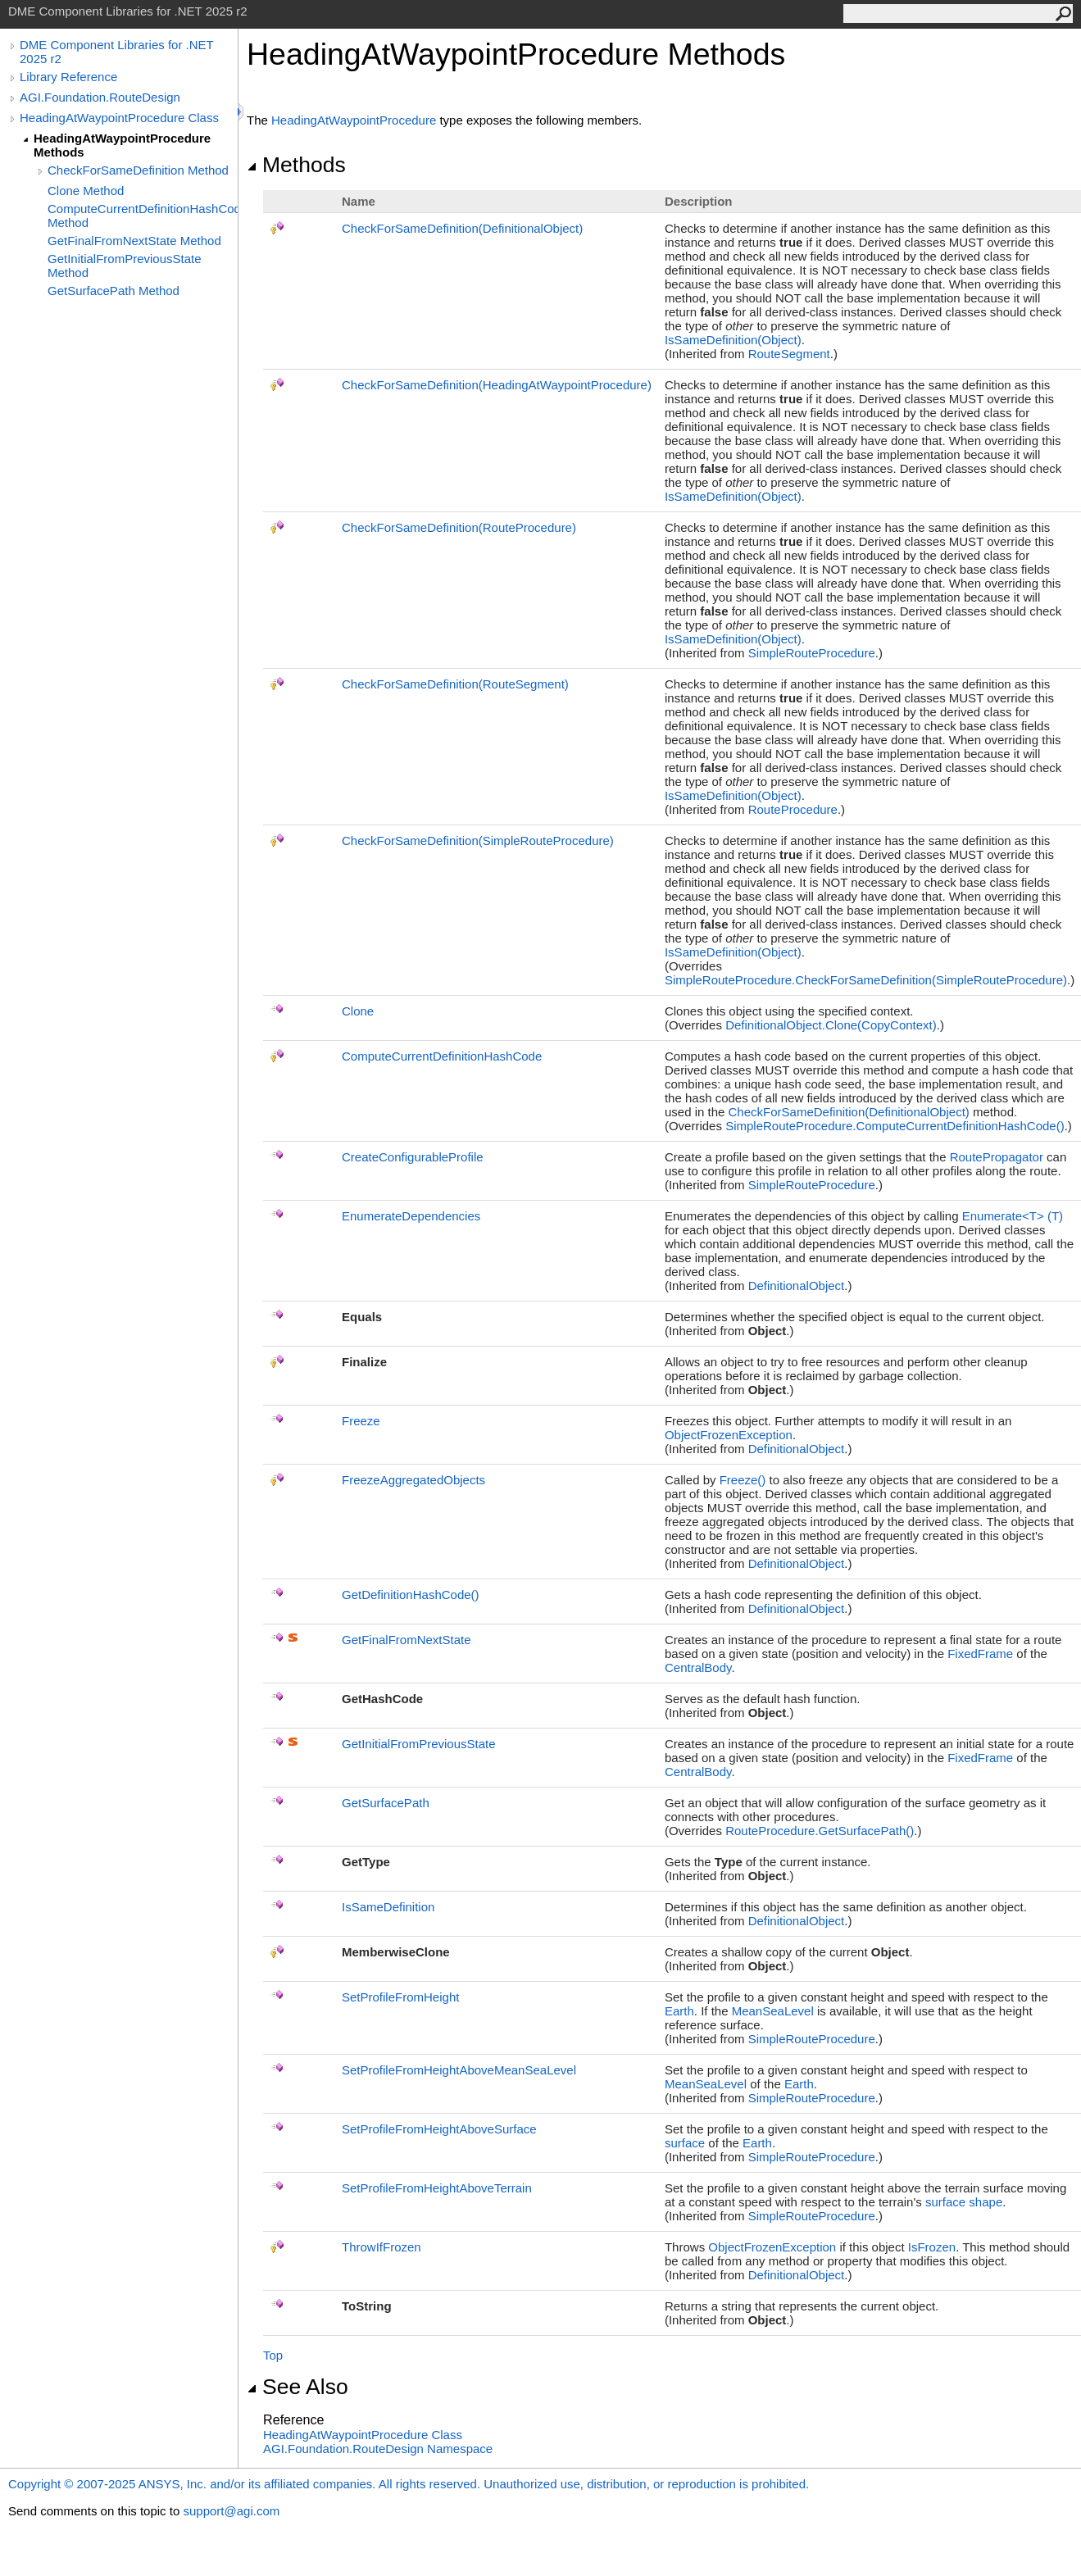  Describe the element at coordinates (462, 228) in the screenshot. I see `CheckForSameDefinition(DefinitionalObject)` at that location.